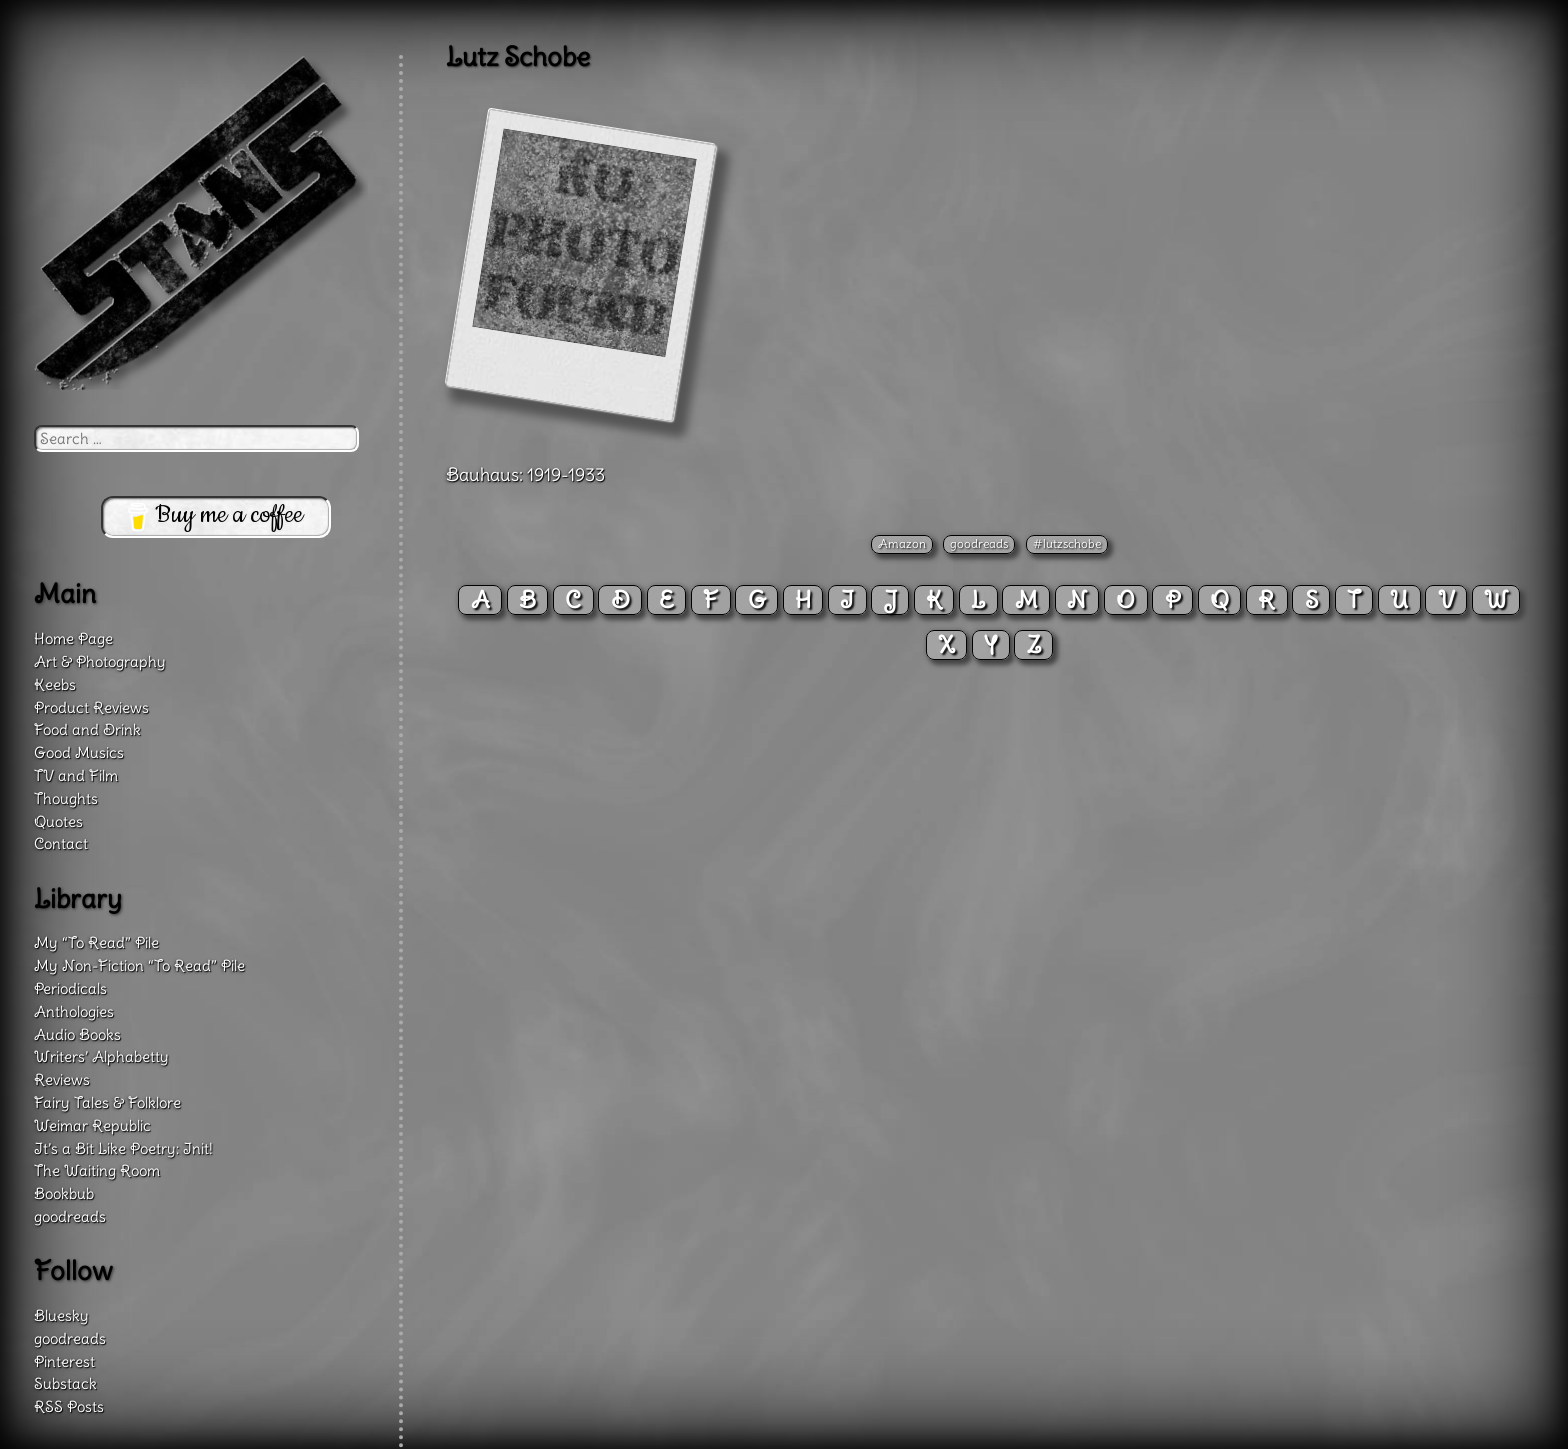 The image size is (1568, 1449). Describe the element at coordinates (76, 775) in the screenshot. I see `TV and Film` at that location.